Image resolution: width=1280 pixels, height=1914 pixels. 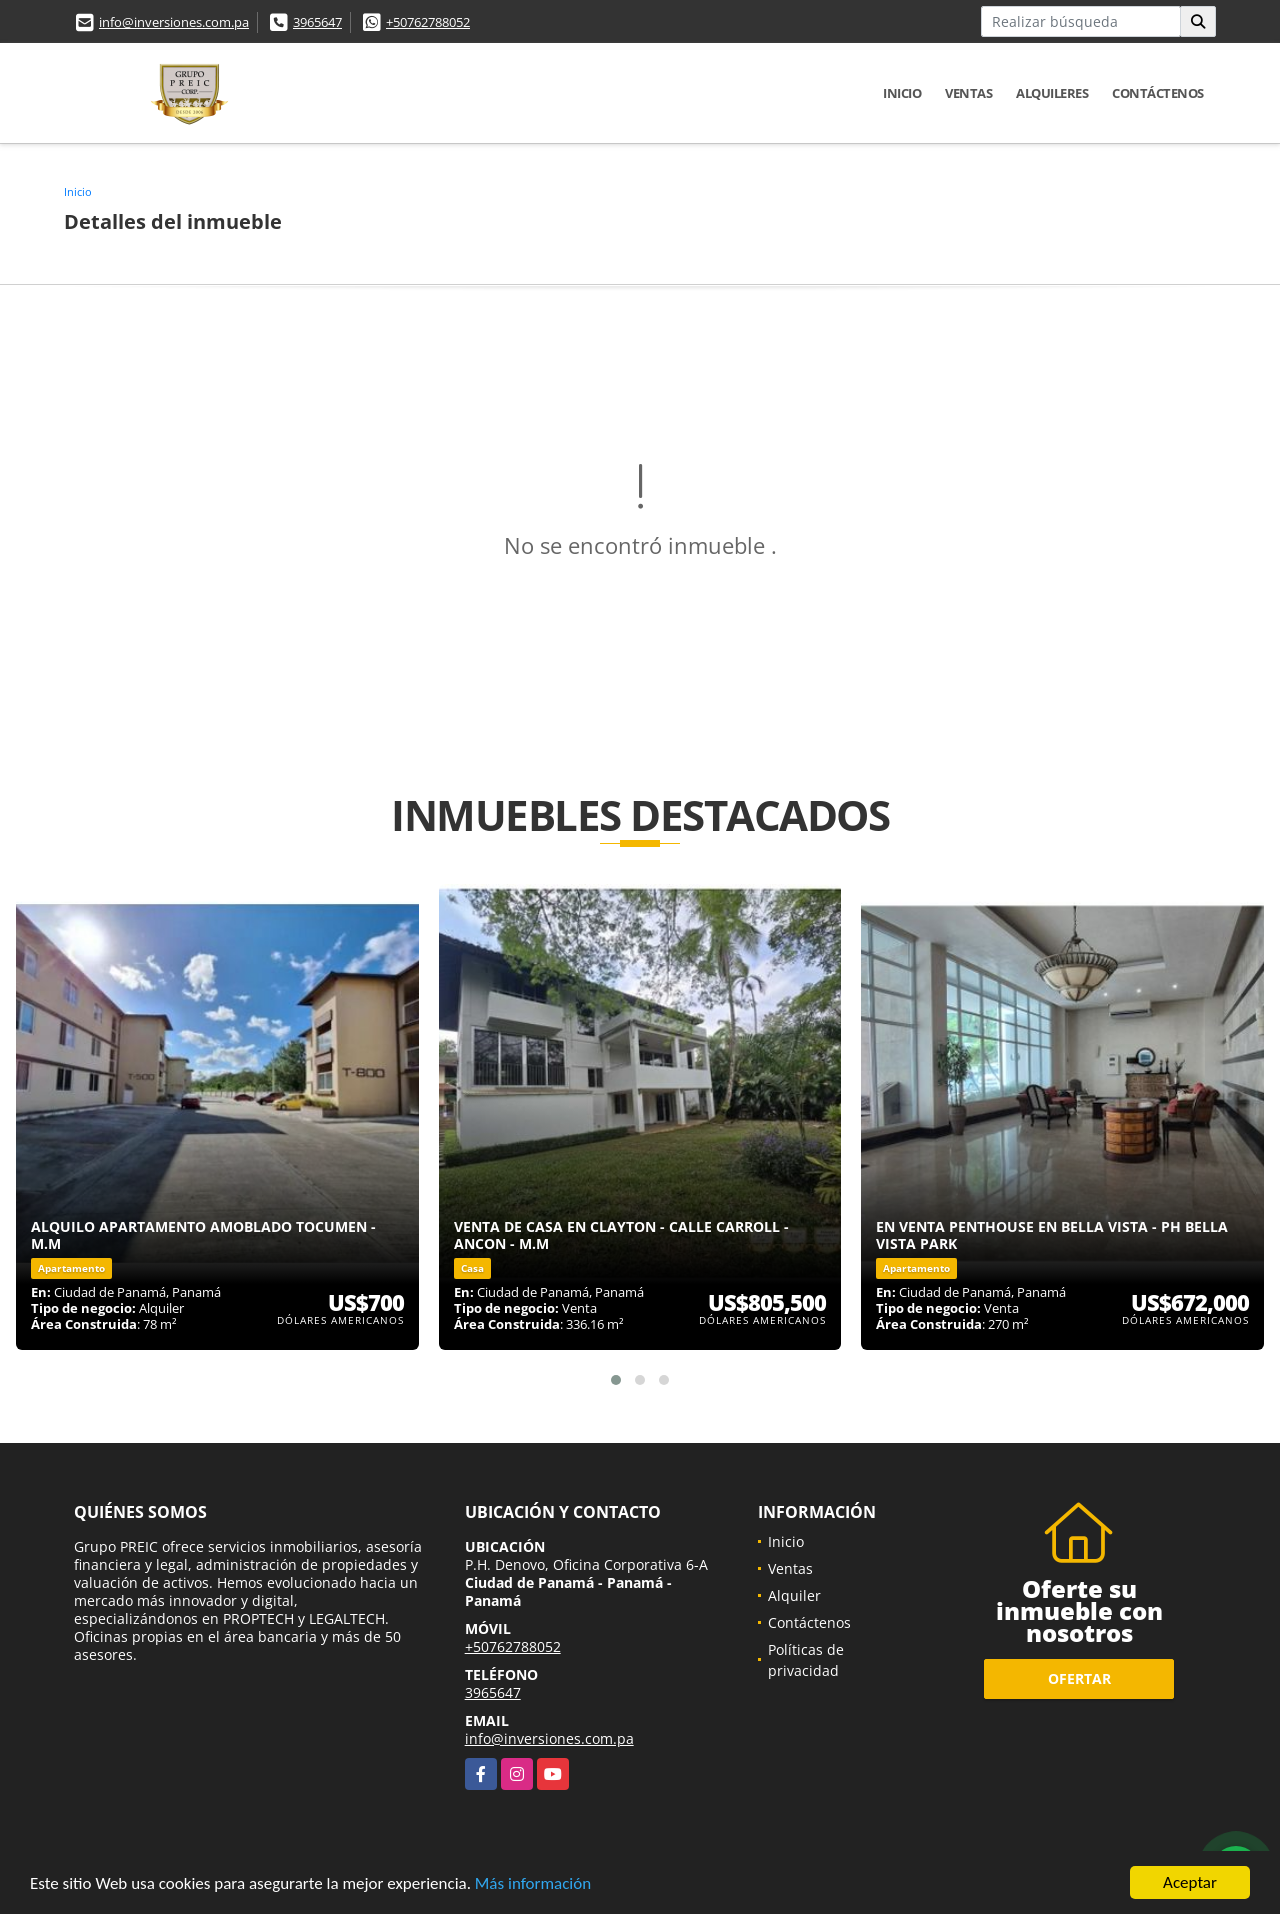 What do you see at coordinates (794, 1595) in the screenshot?
I see `Alquiler` at bounding box center [794, 1595].